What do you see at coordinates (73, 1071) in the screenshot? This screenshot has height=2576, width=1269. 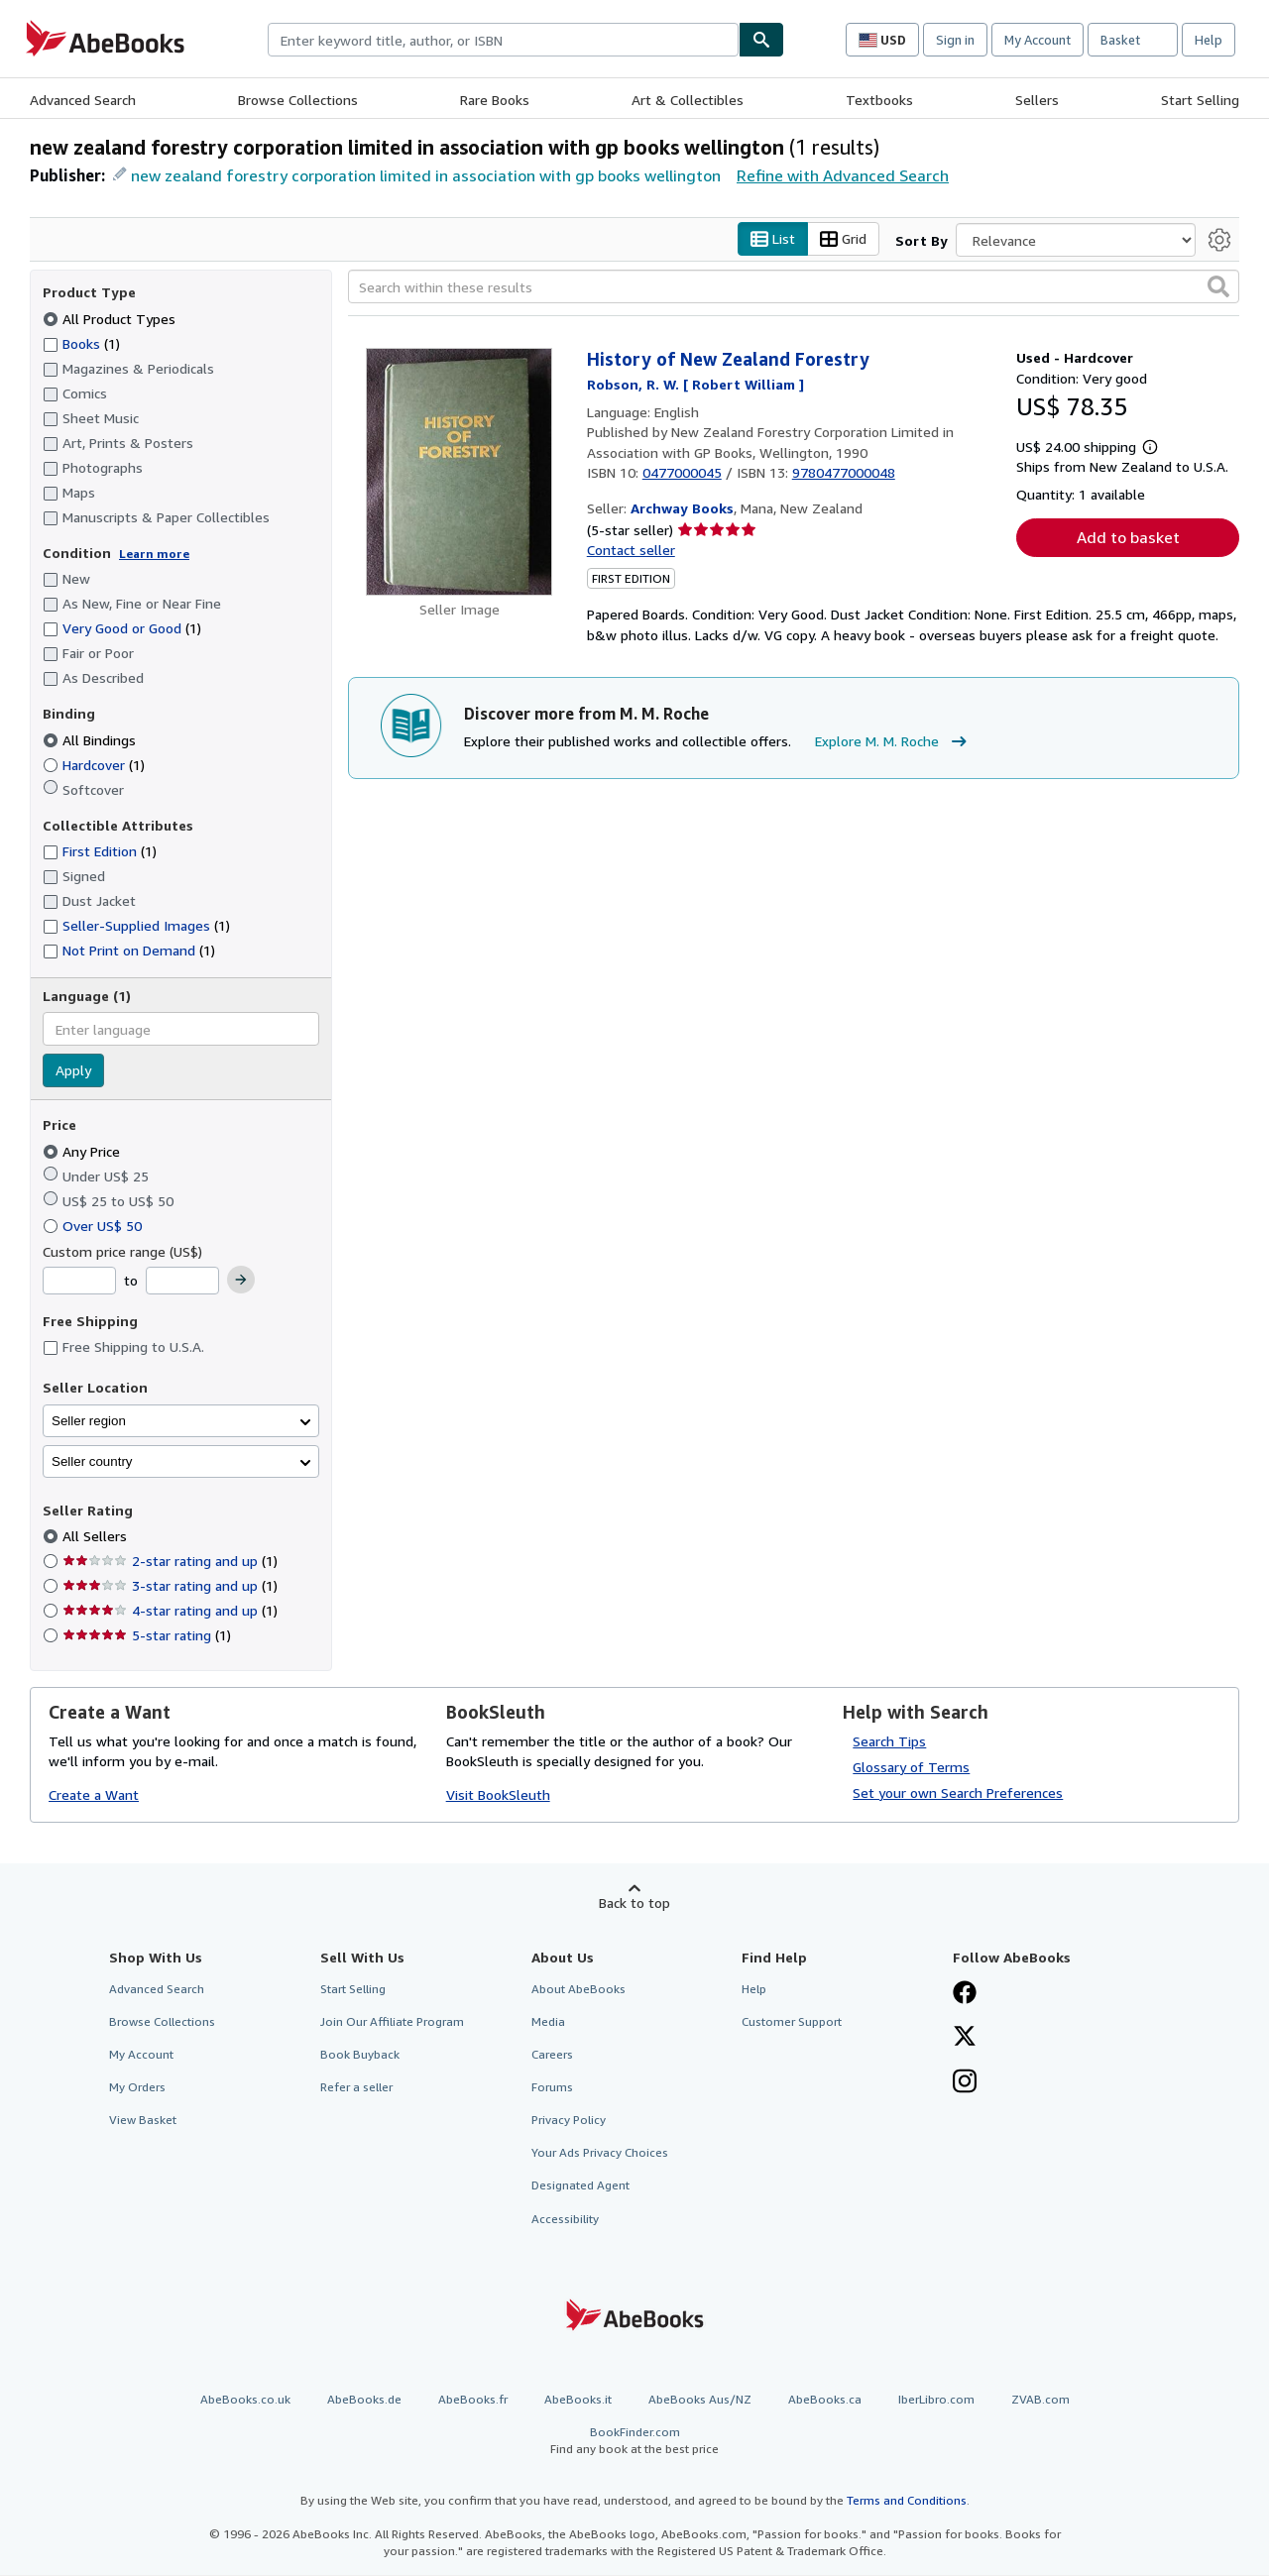 I see `Apply [Apply language filter]` at bounding box center [73, 1071].